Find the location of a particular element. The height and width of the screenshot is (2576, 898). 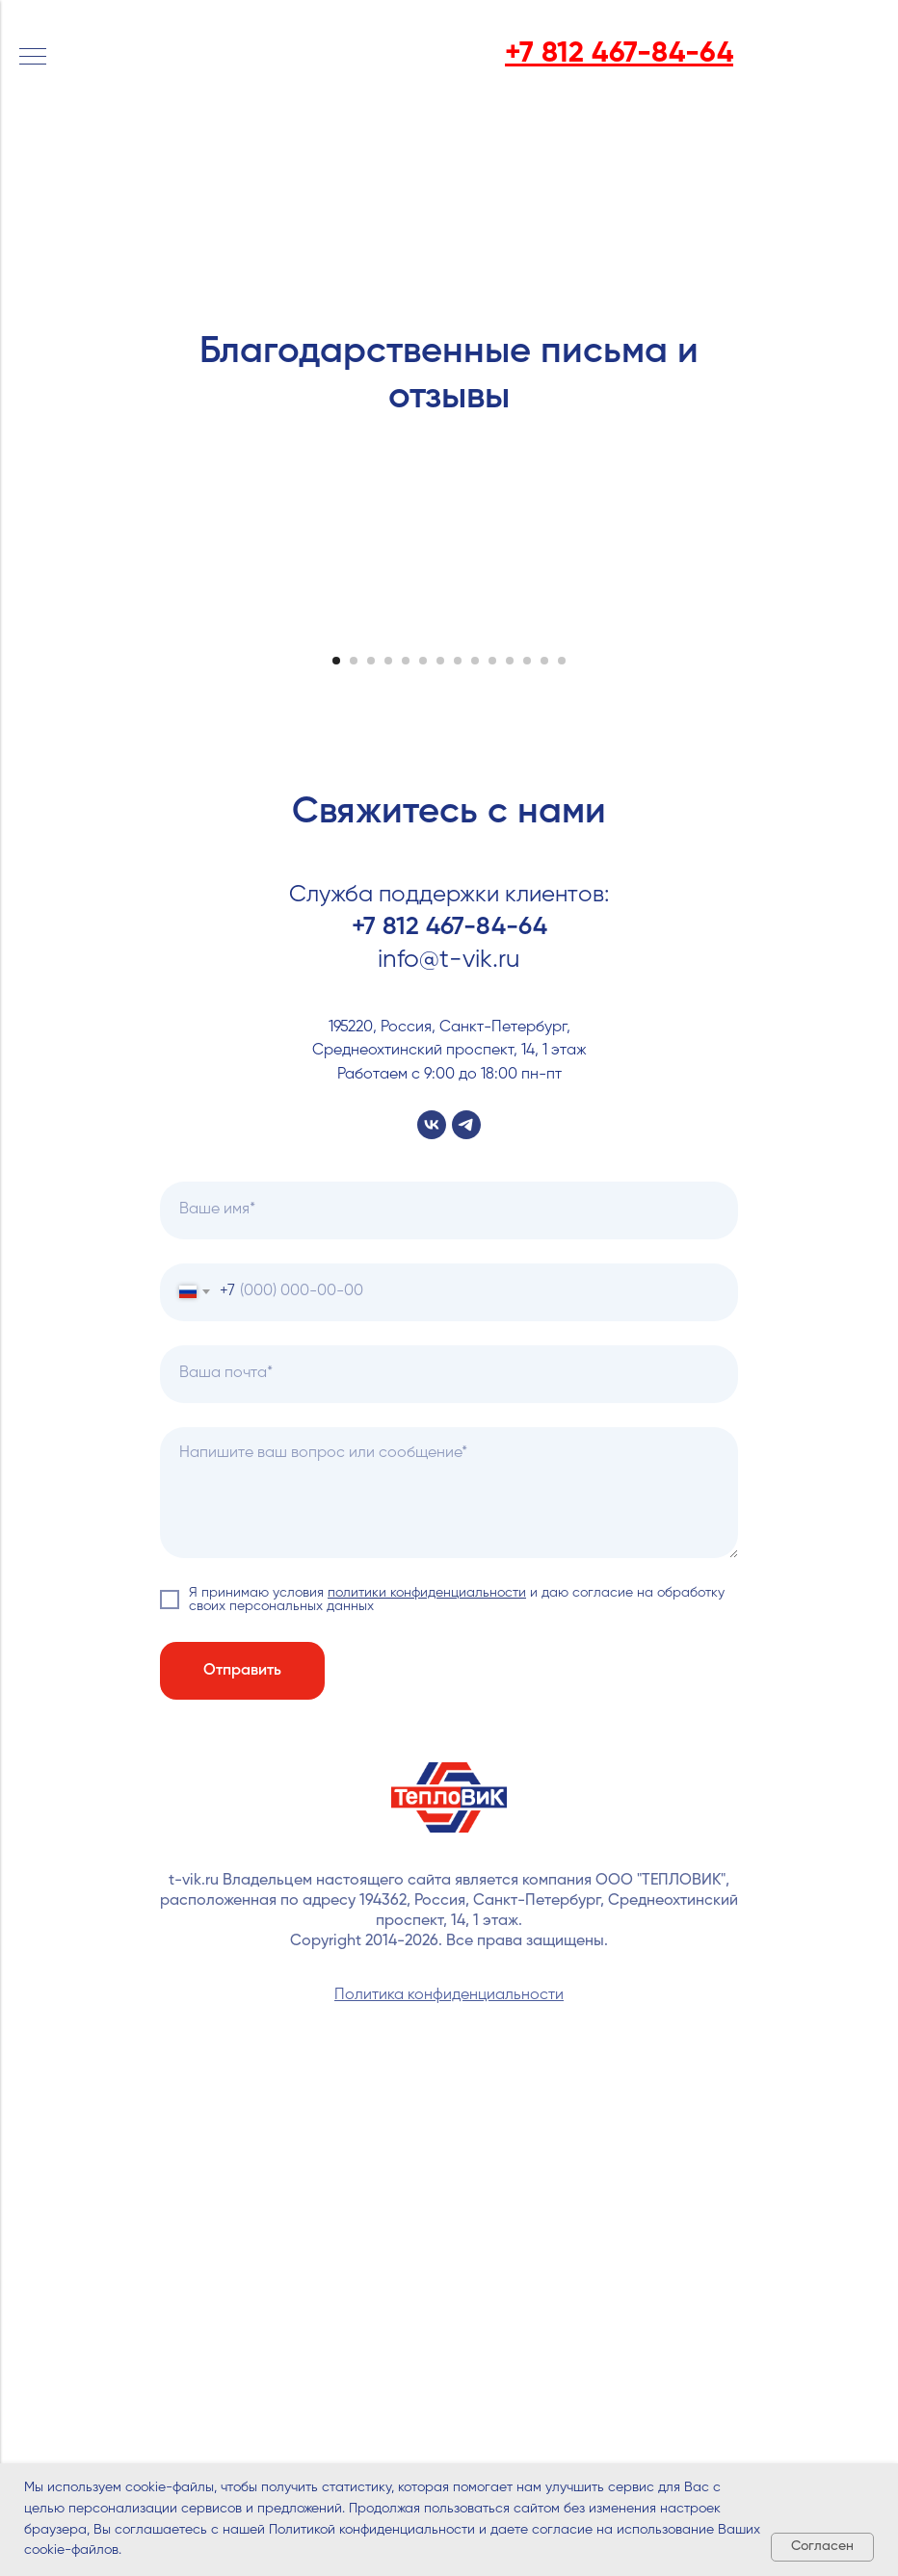

[Перейти к слайду 2] is located at coordinates (353, 1166).